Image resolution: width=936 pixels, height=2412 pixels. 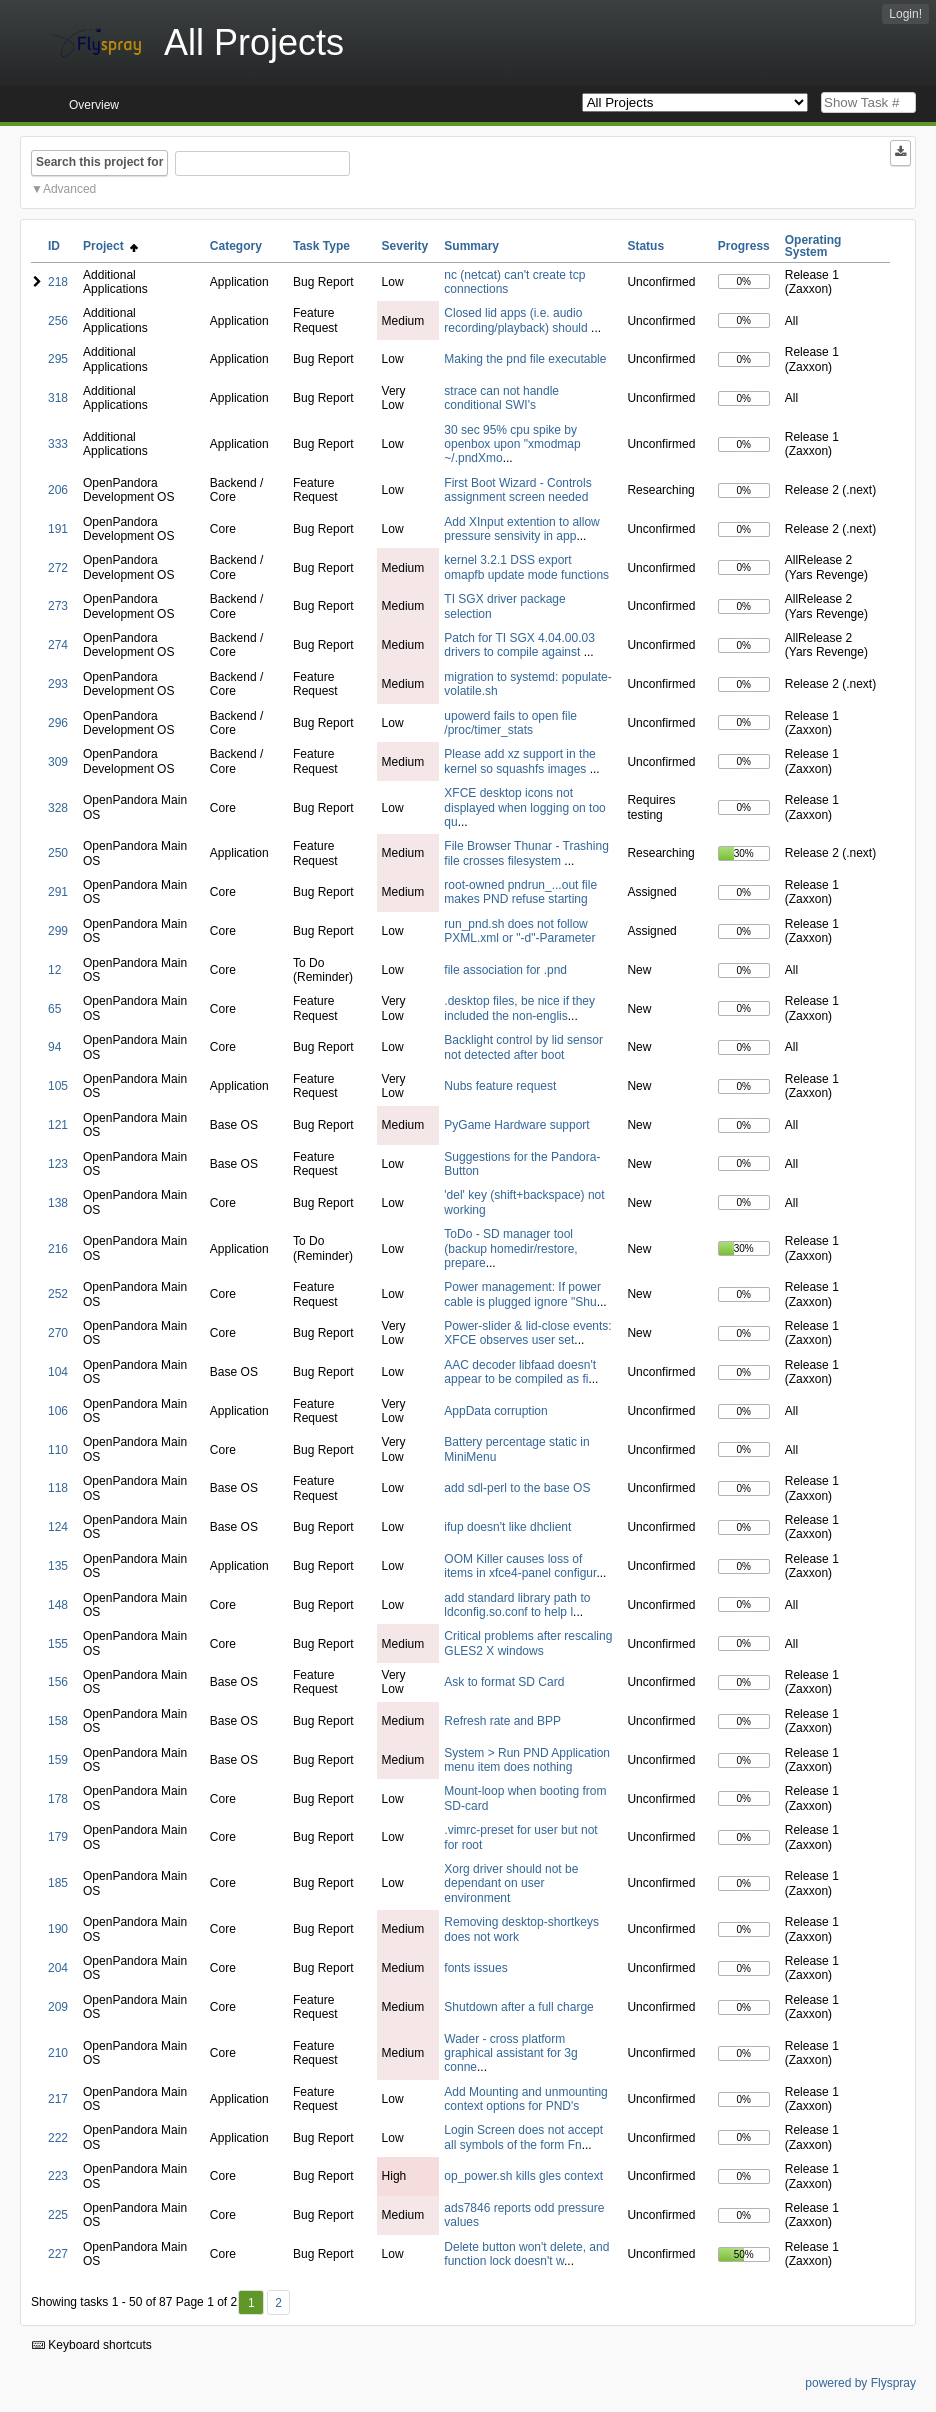 What do you see at coordinates (527, 1333) in the screenshot?
I see `Power-slider & lid-close events: XFCE observes user set` at bounding box center [527, 1333].